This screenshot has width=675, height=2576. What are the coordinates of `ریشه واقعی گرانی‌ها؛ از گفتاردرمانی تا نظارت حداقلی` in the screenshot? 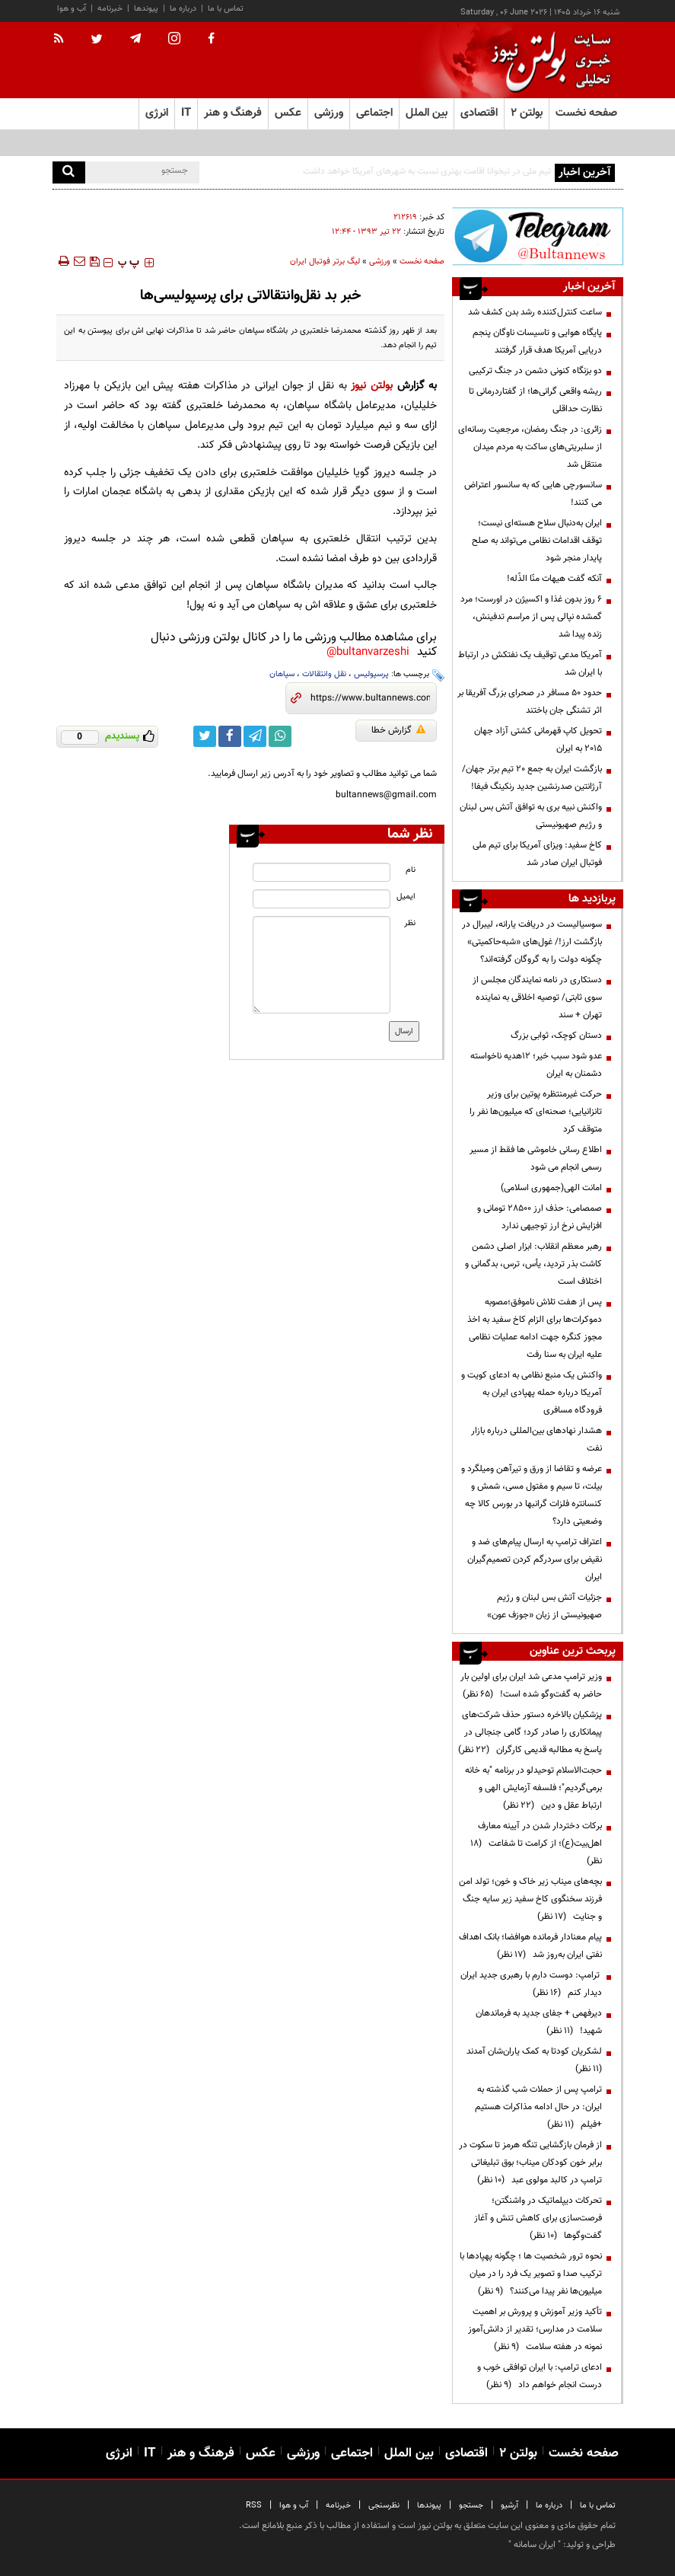 It's located at (535, 400).